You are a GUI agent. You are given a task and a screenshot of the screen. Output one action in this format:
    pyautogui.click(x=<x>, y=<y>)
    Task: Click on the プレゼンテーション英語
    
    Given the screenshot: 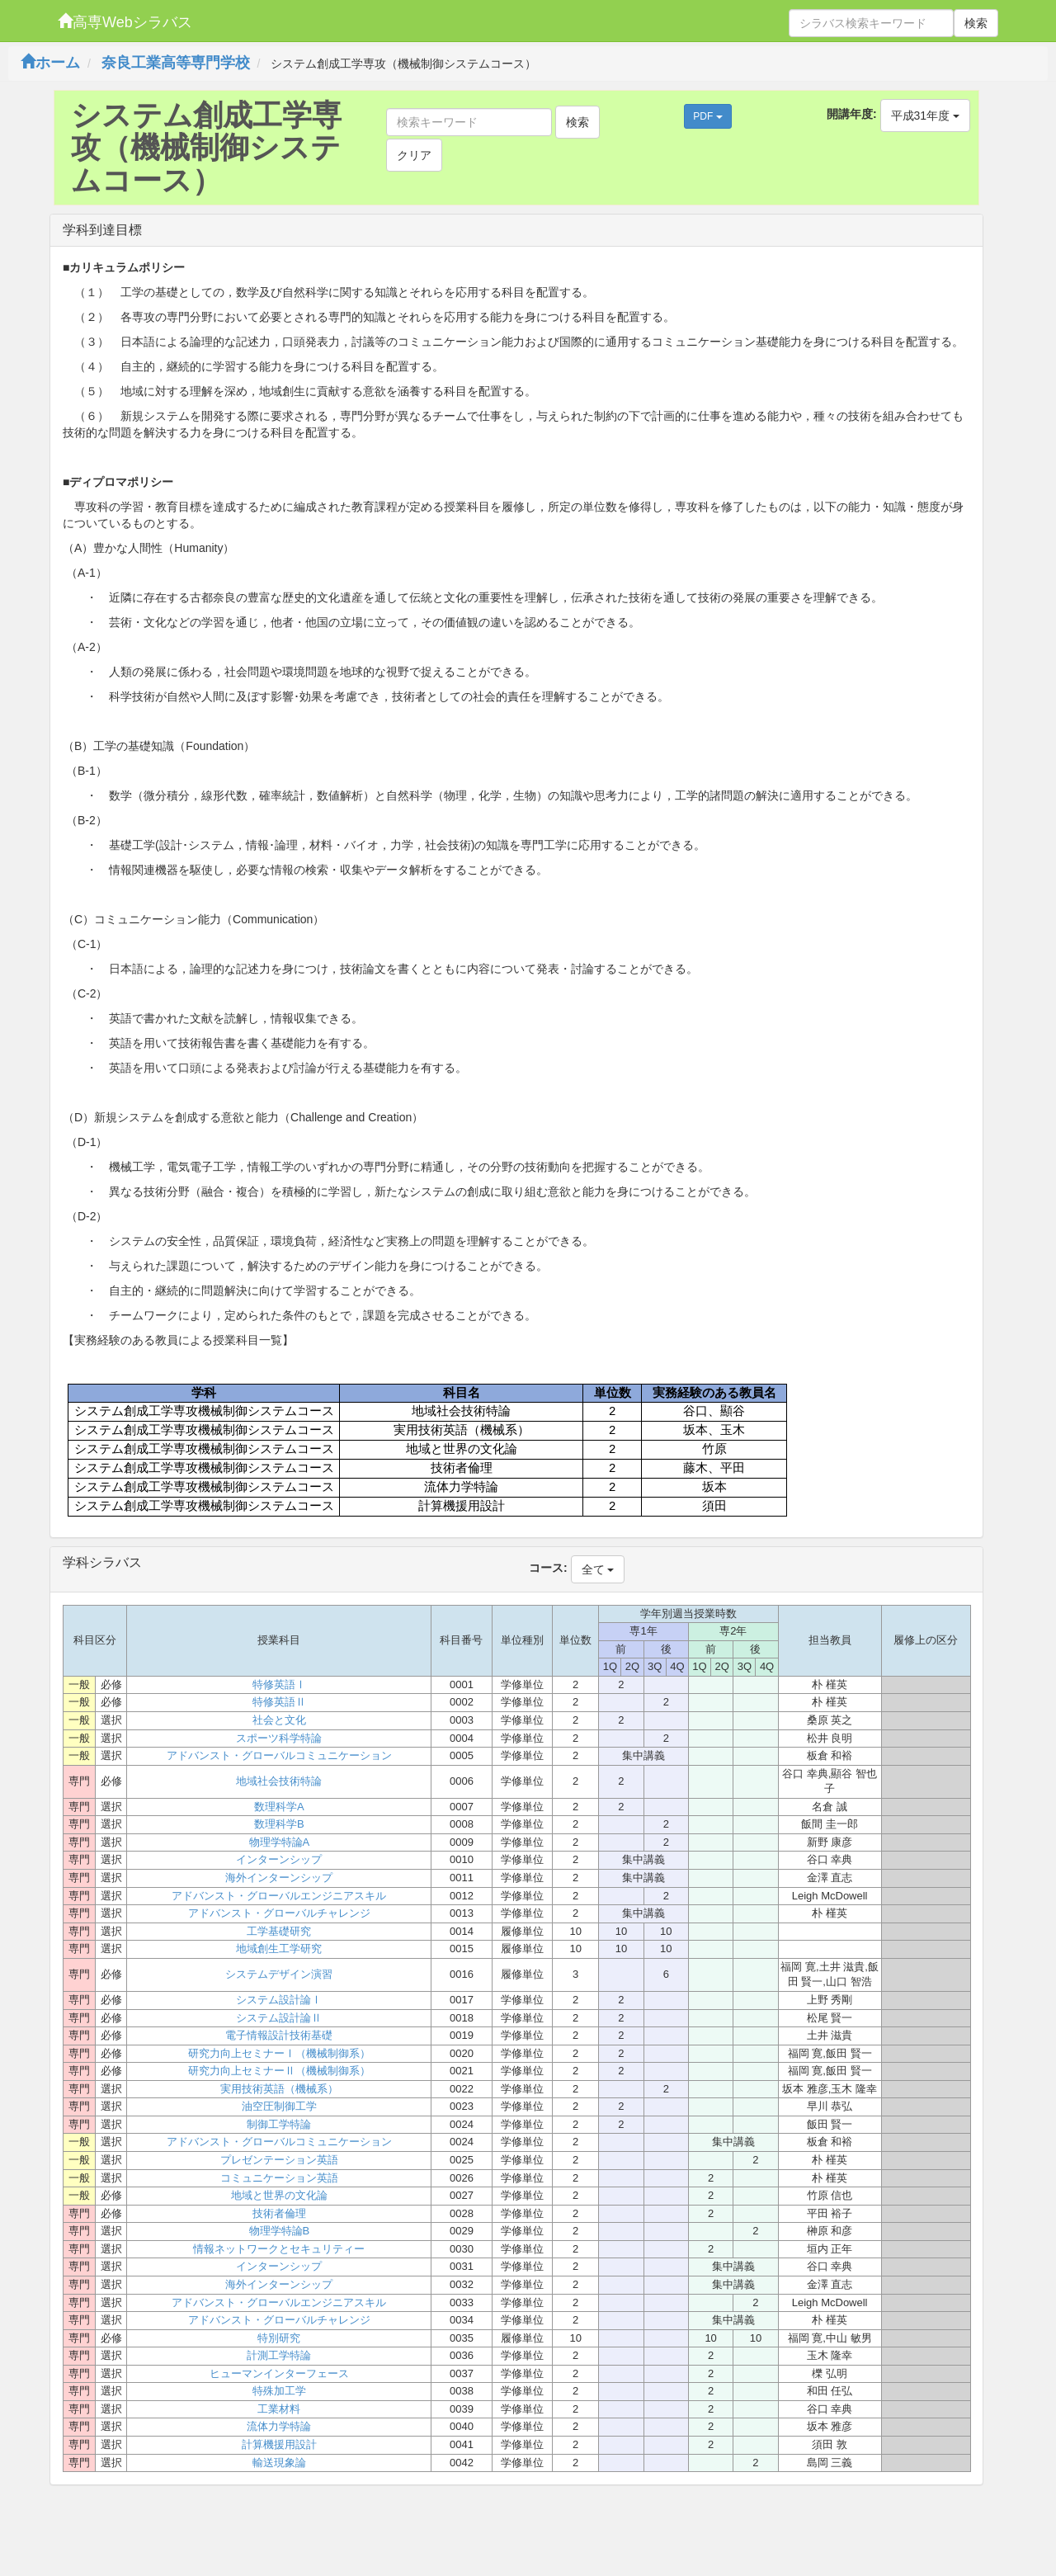 What is the action you would take?
    pyautogui.click(x=279, y=2160)
    